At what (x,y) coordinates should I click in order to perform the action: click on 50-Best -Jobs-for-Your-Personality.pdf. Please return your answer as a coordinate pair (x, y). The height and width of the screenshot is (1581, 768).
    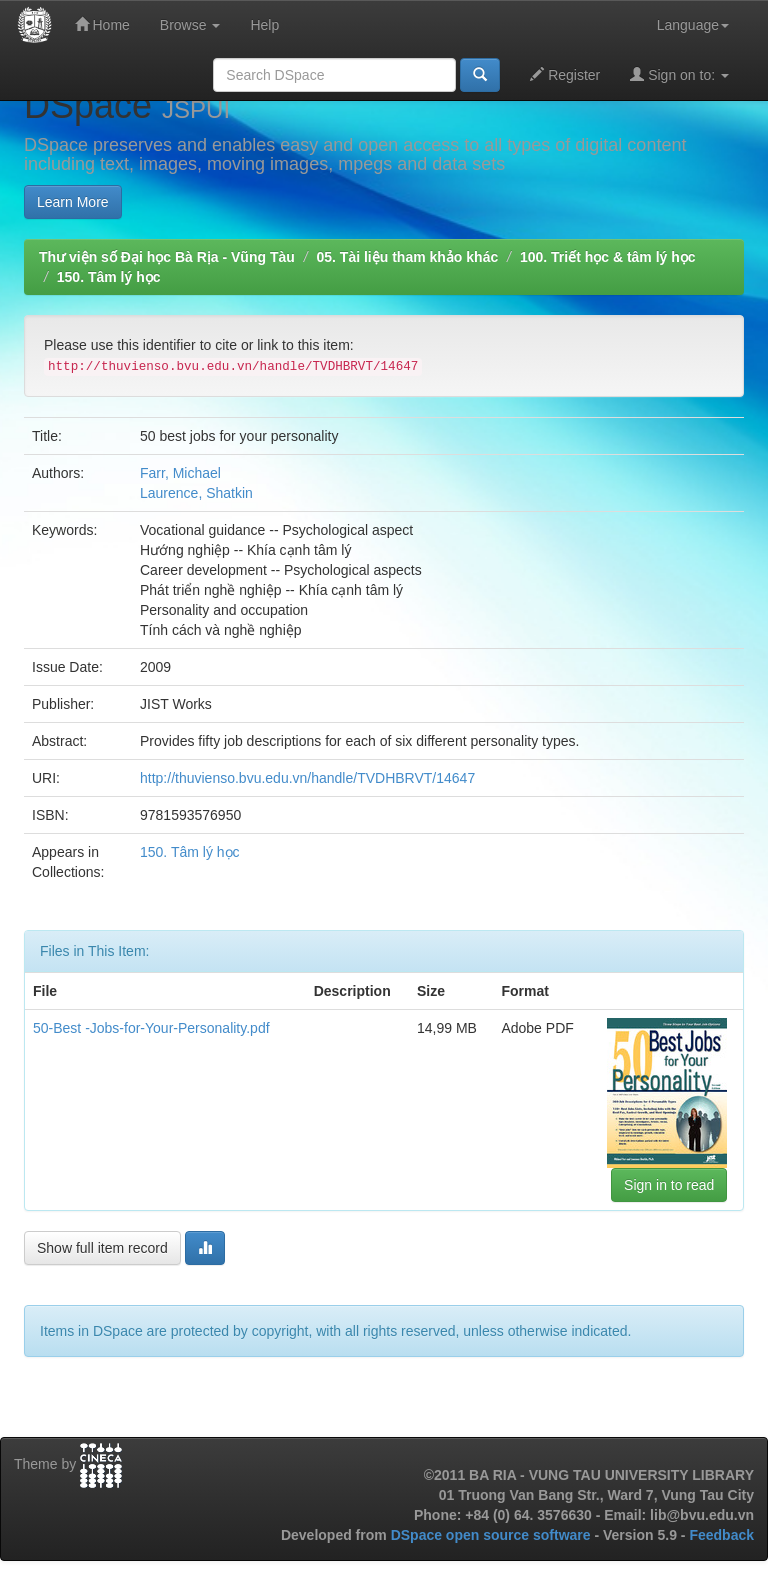
    Looking at the image, I should click on (151, 1028).